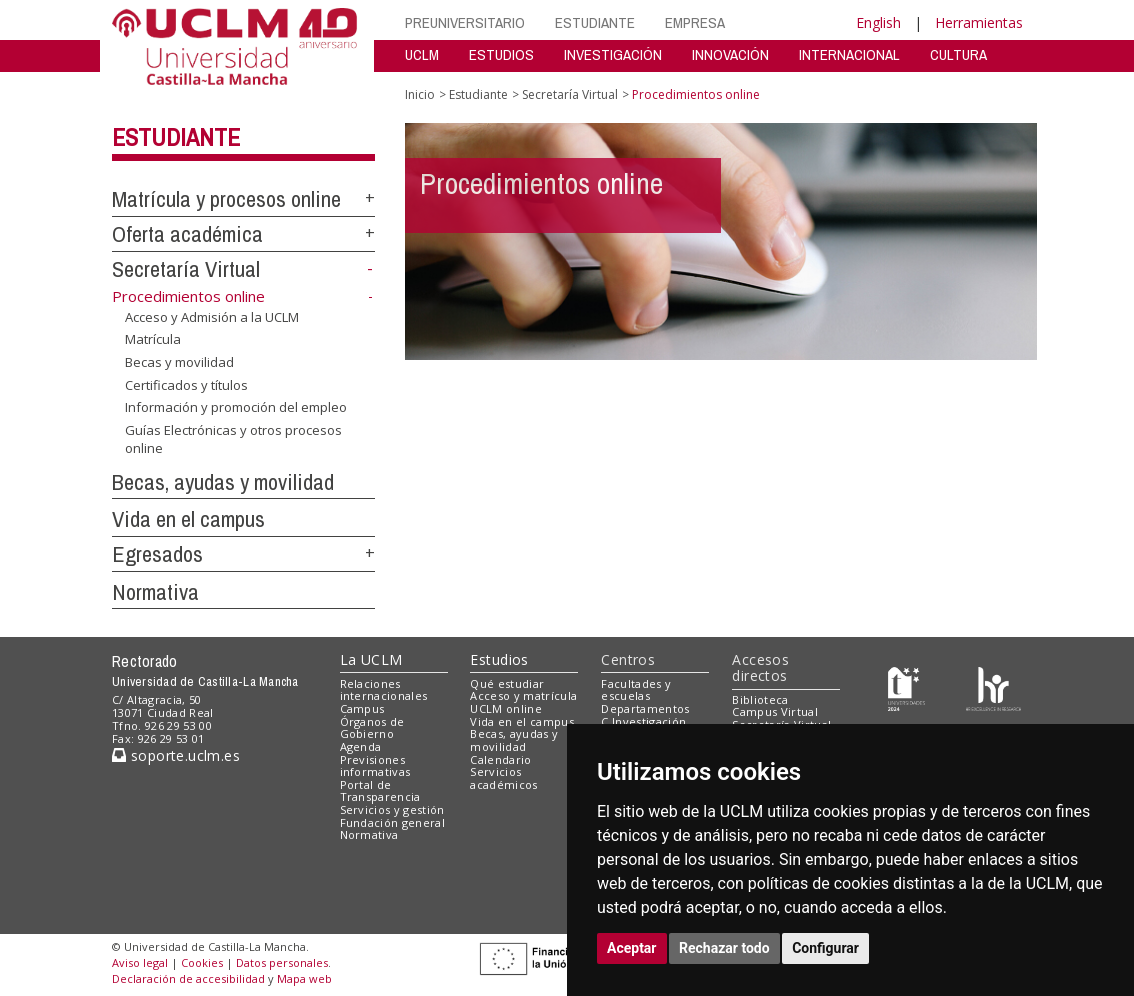 This screenshot has height=996, width=1134. I want to click on Estudiante, so click(176, 137).